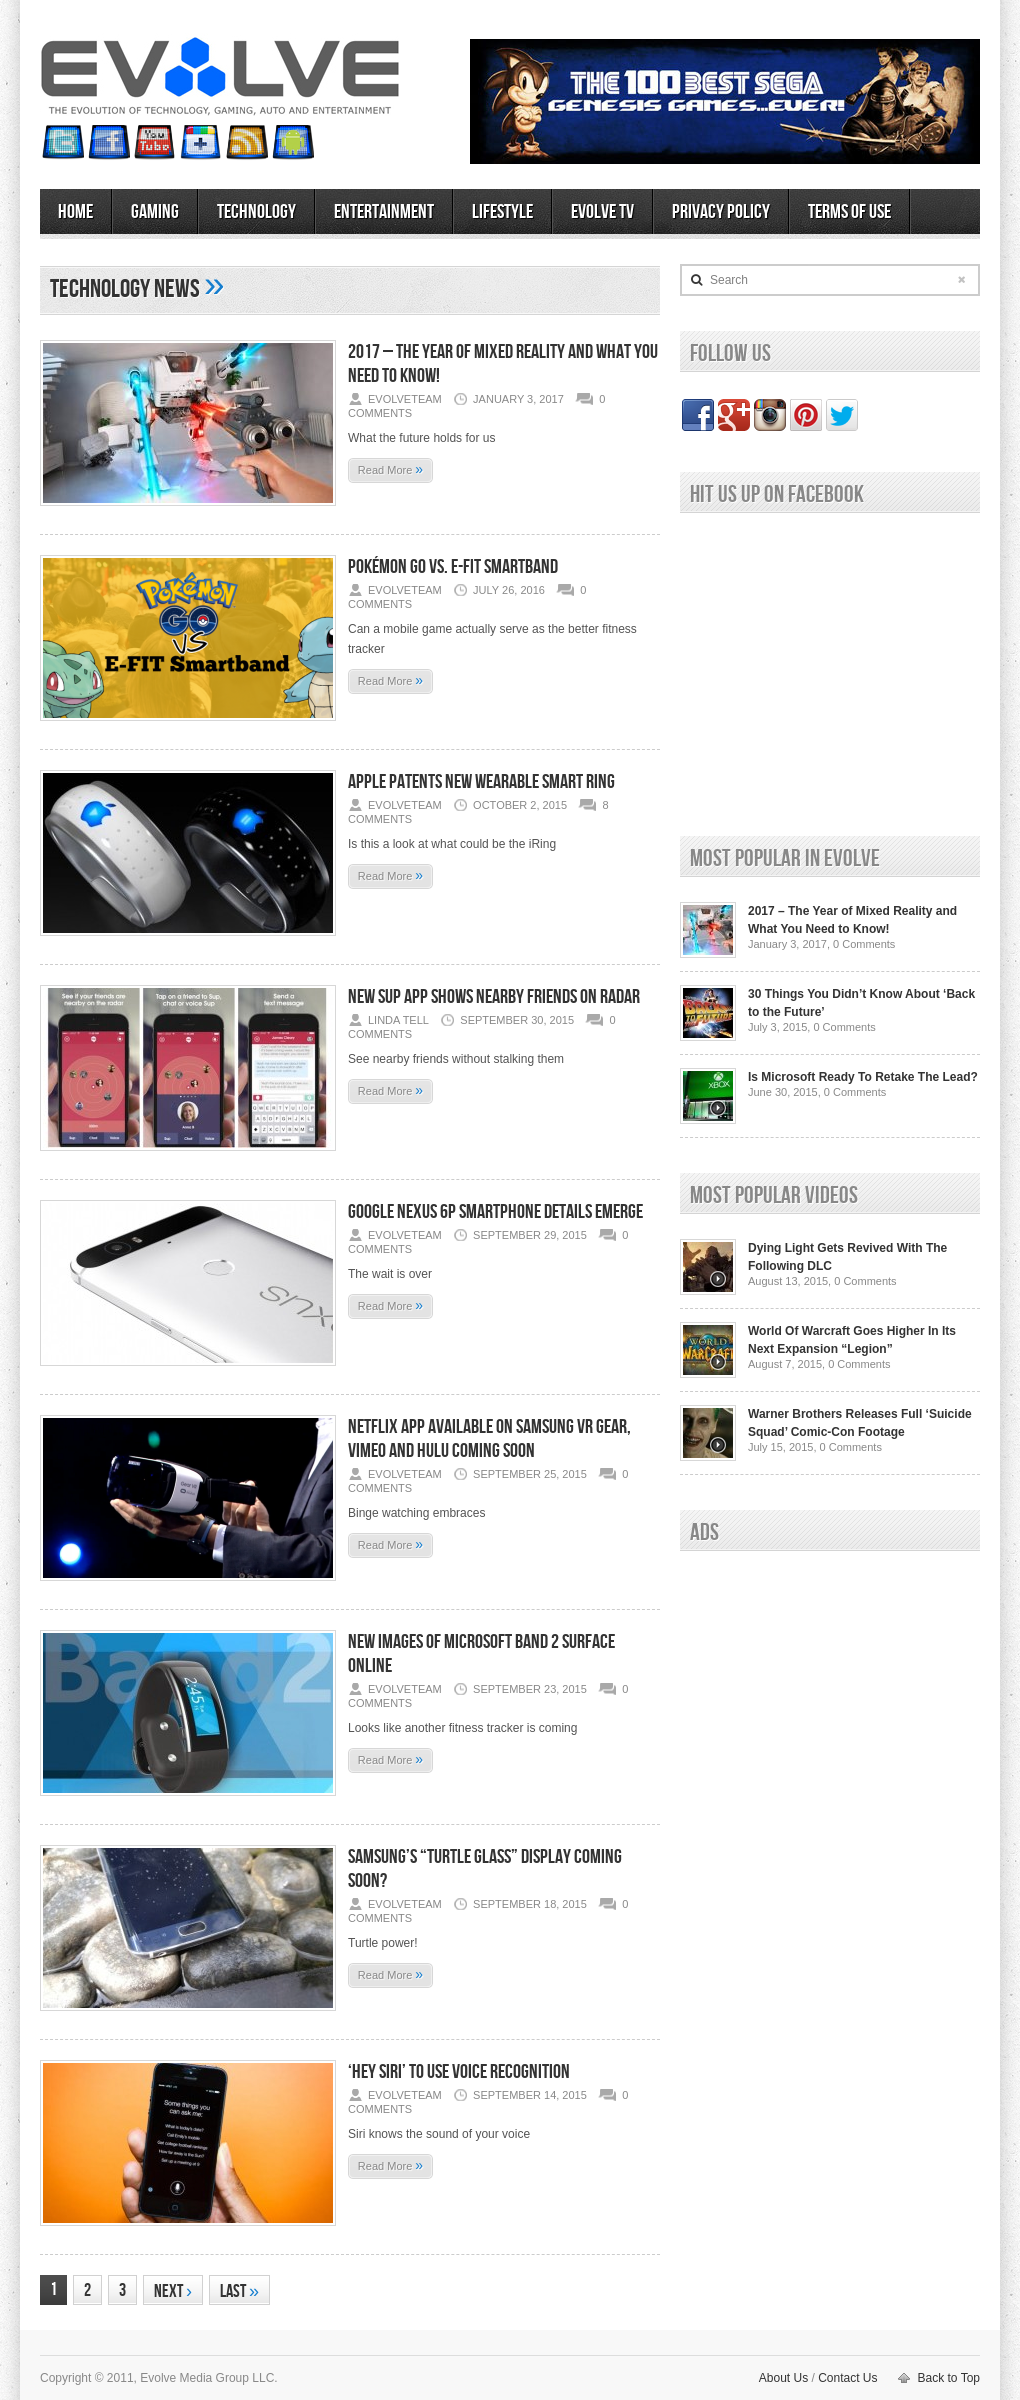 Image resolution: width=1020 pixels, height=2400 pixels. I want to click on Entertainment, so click(384, 212).